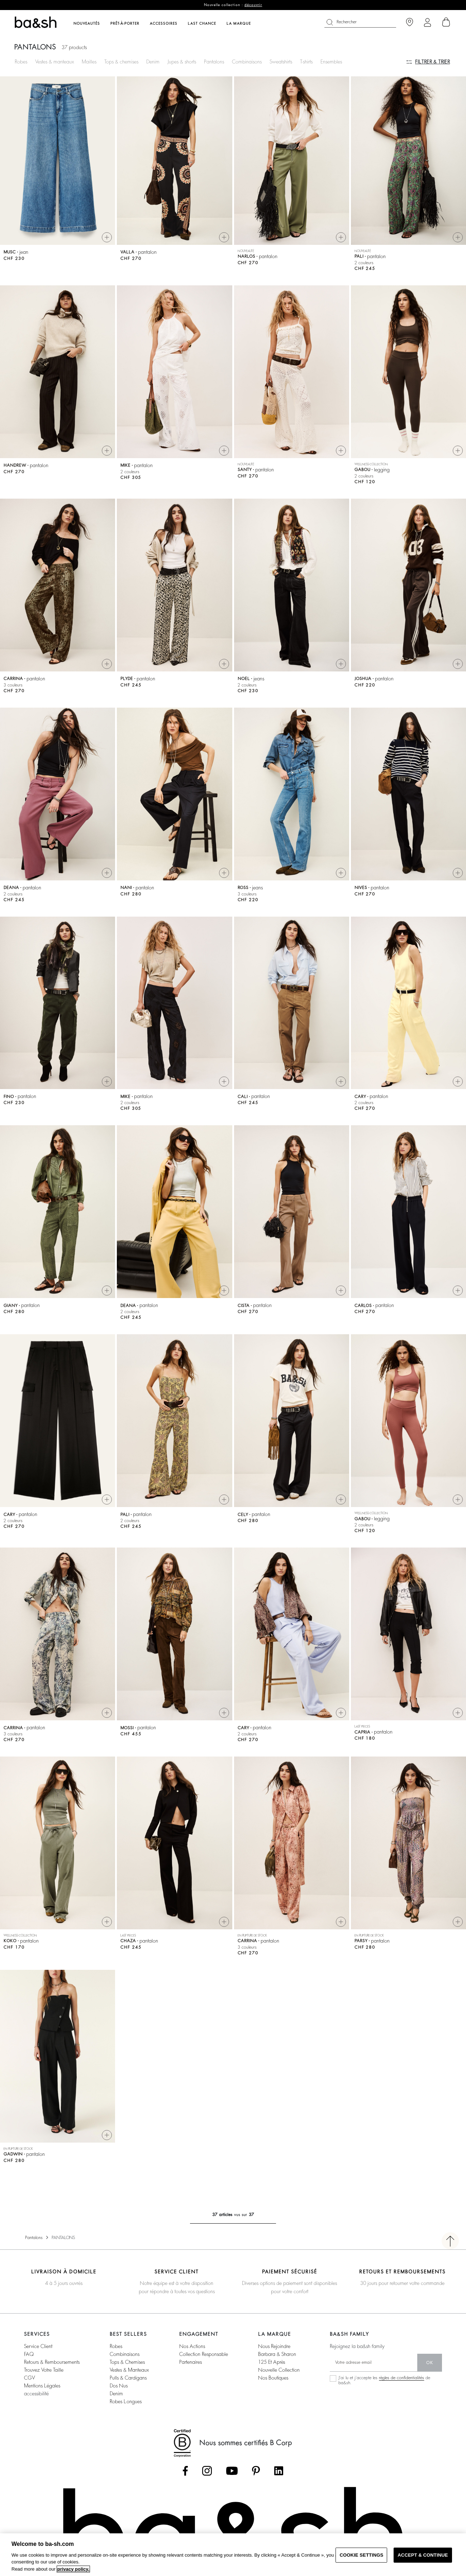 This screenshot has height=2576, width=466. What do you see at coordinates (274, 2346) in the screenshot?
I see `nous rejoindre` at bounding box center [274, 2346].